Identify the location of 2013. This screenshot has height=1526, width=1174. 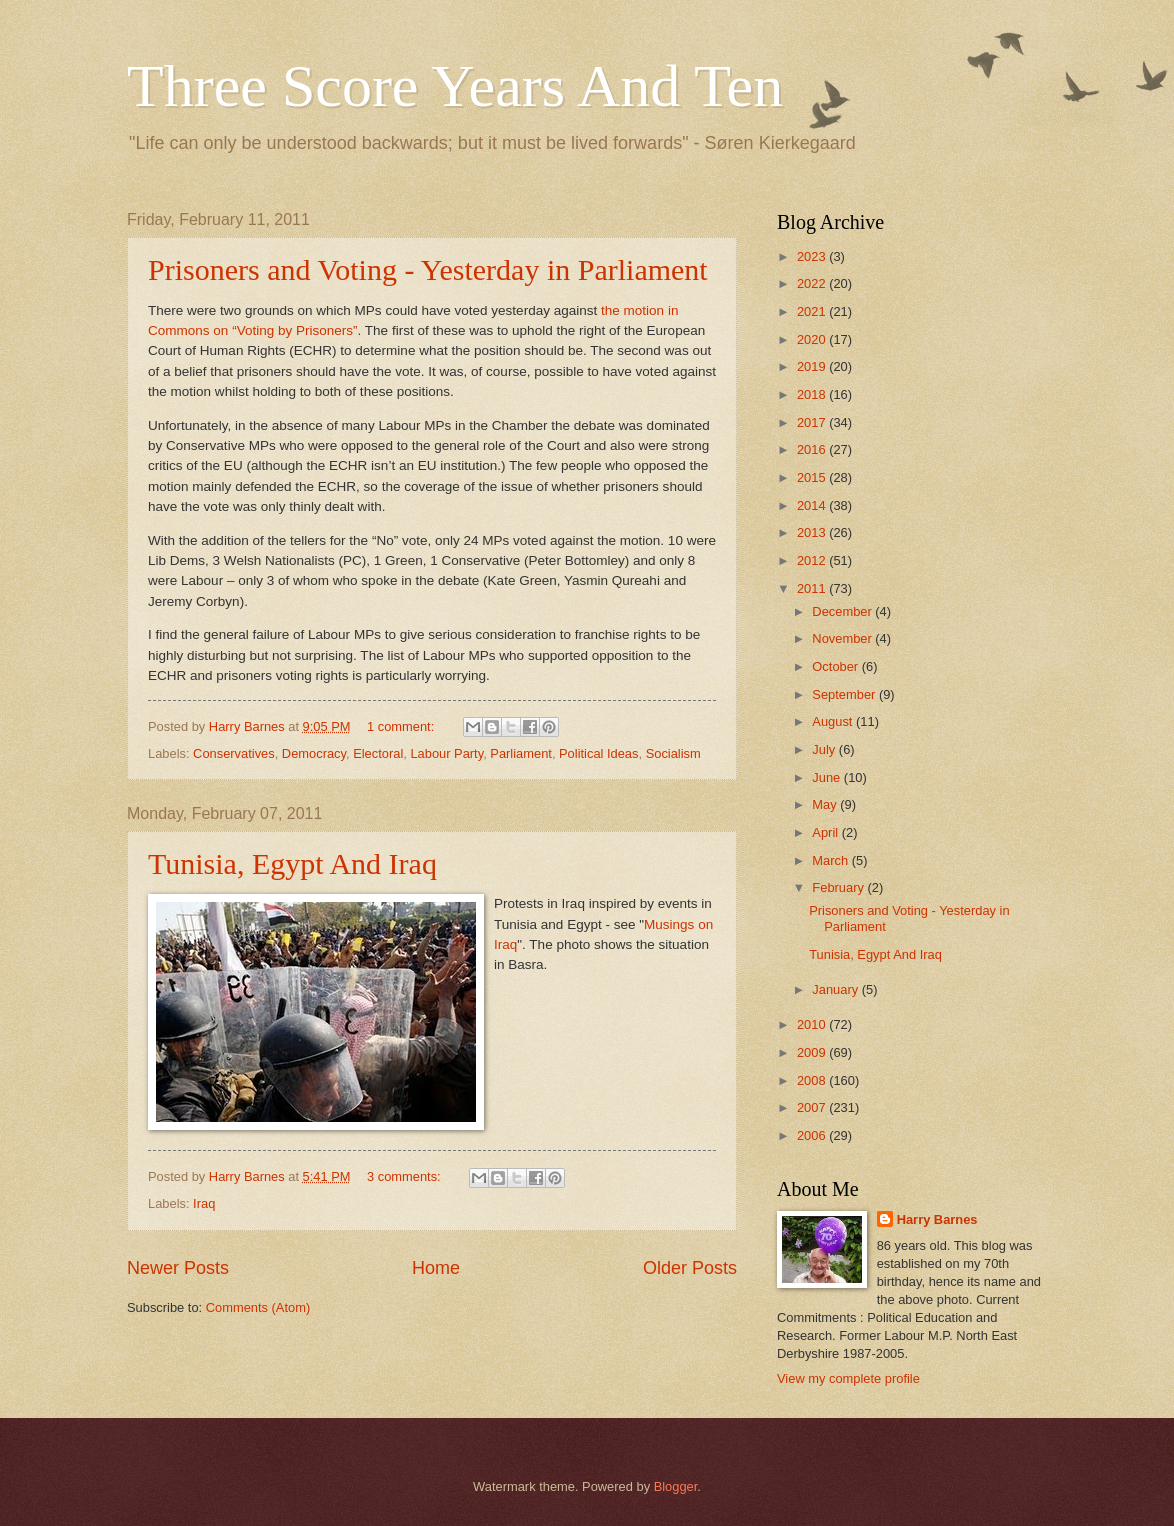
(813, 532).